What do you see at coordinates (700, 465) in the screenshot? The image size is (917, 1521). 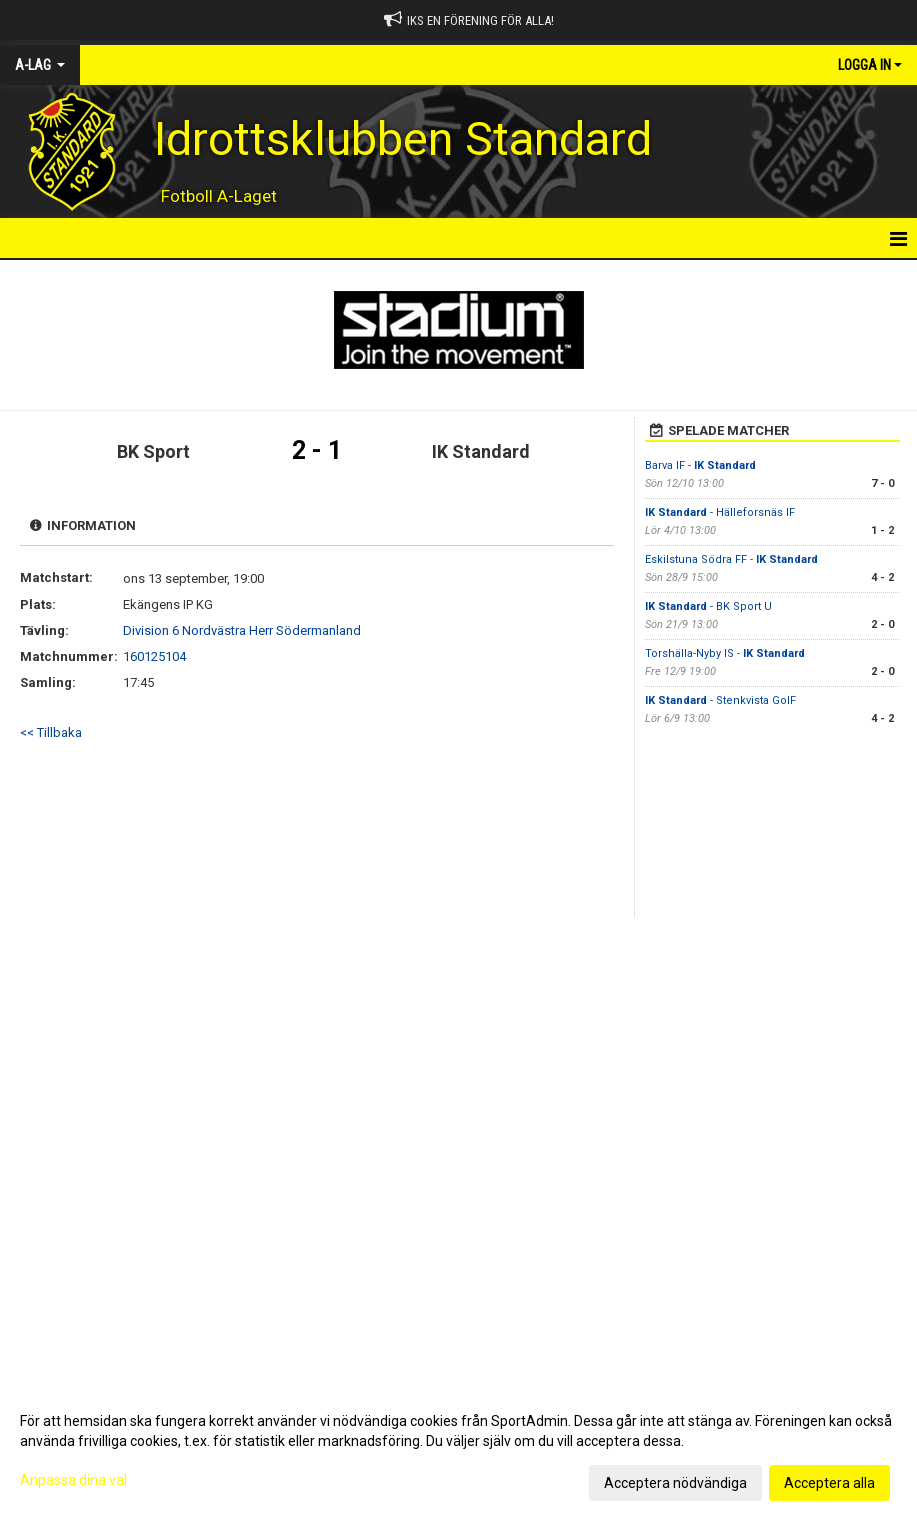 I see `Barva IF -` at bounding box center [700, 465].